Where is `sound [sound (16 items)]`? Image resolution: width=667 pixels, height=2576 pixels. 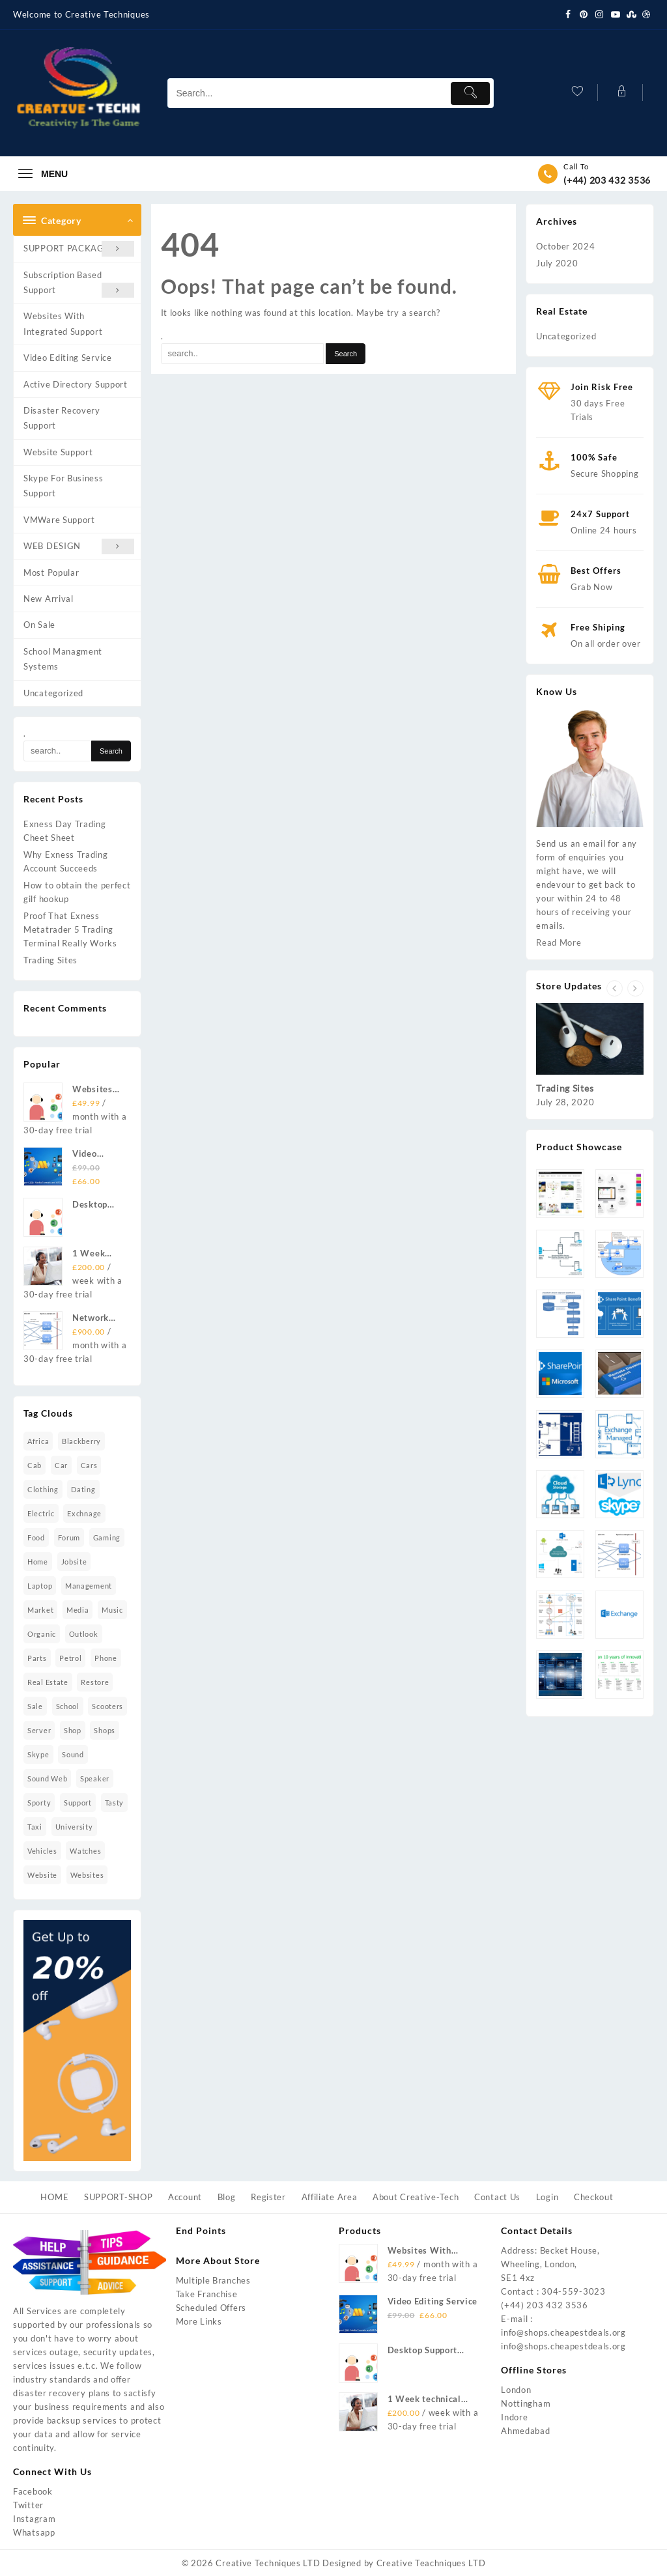
sound [sound (16 items)] is located at coordinates (73, 1754).